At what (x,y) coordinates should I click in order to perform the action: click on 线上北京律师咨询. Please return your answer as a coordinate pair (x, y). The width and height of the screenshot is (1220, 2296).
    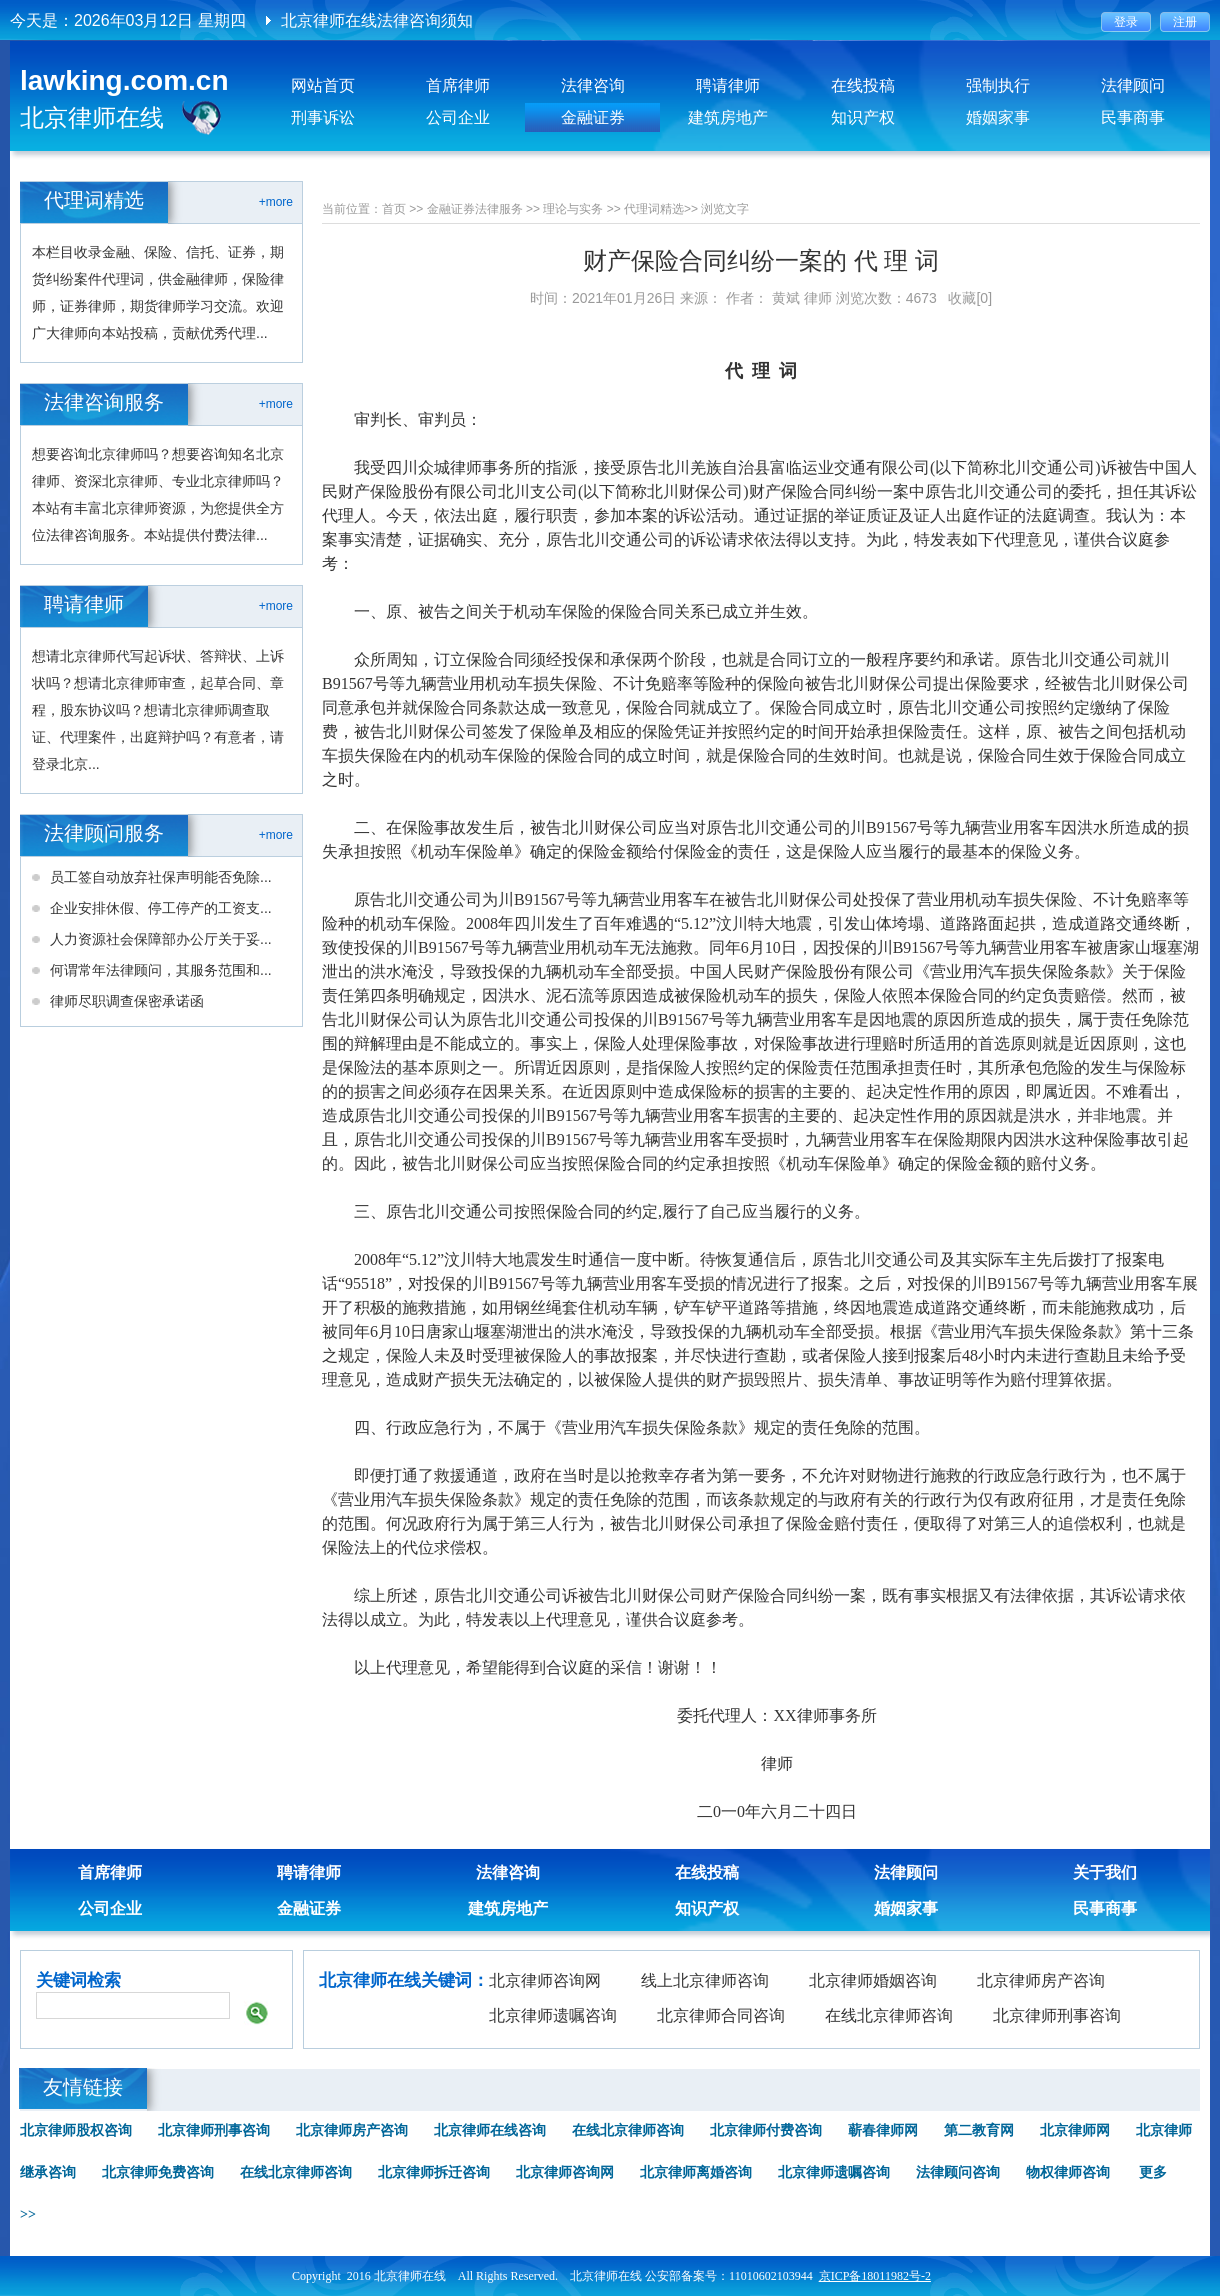
    Looking at the image, I should click on (705, 1980).